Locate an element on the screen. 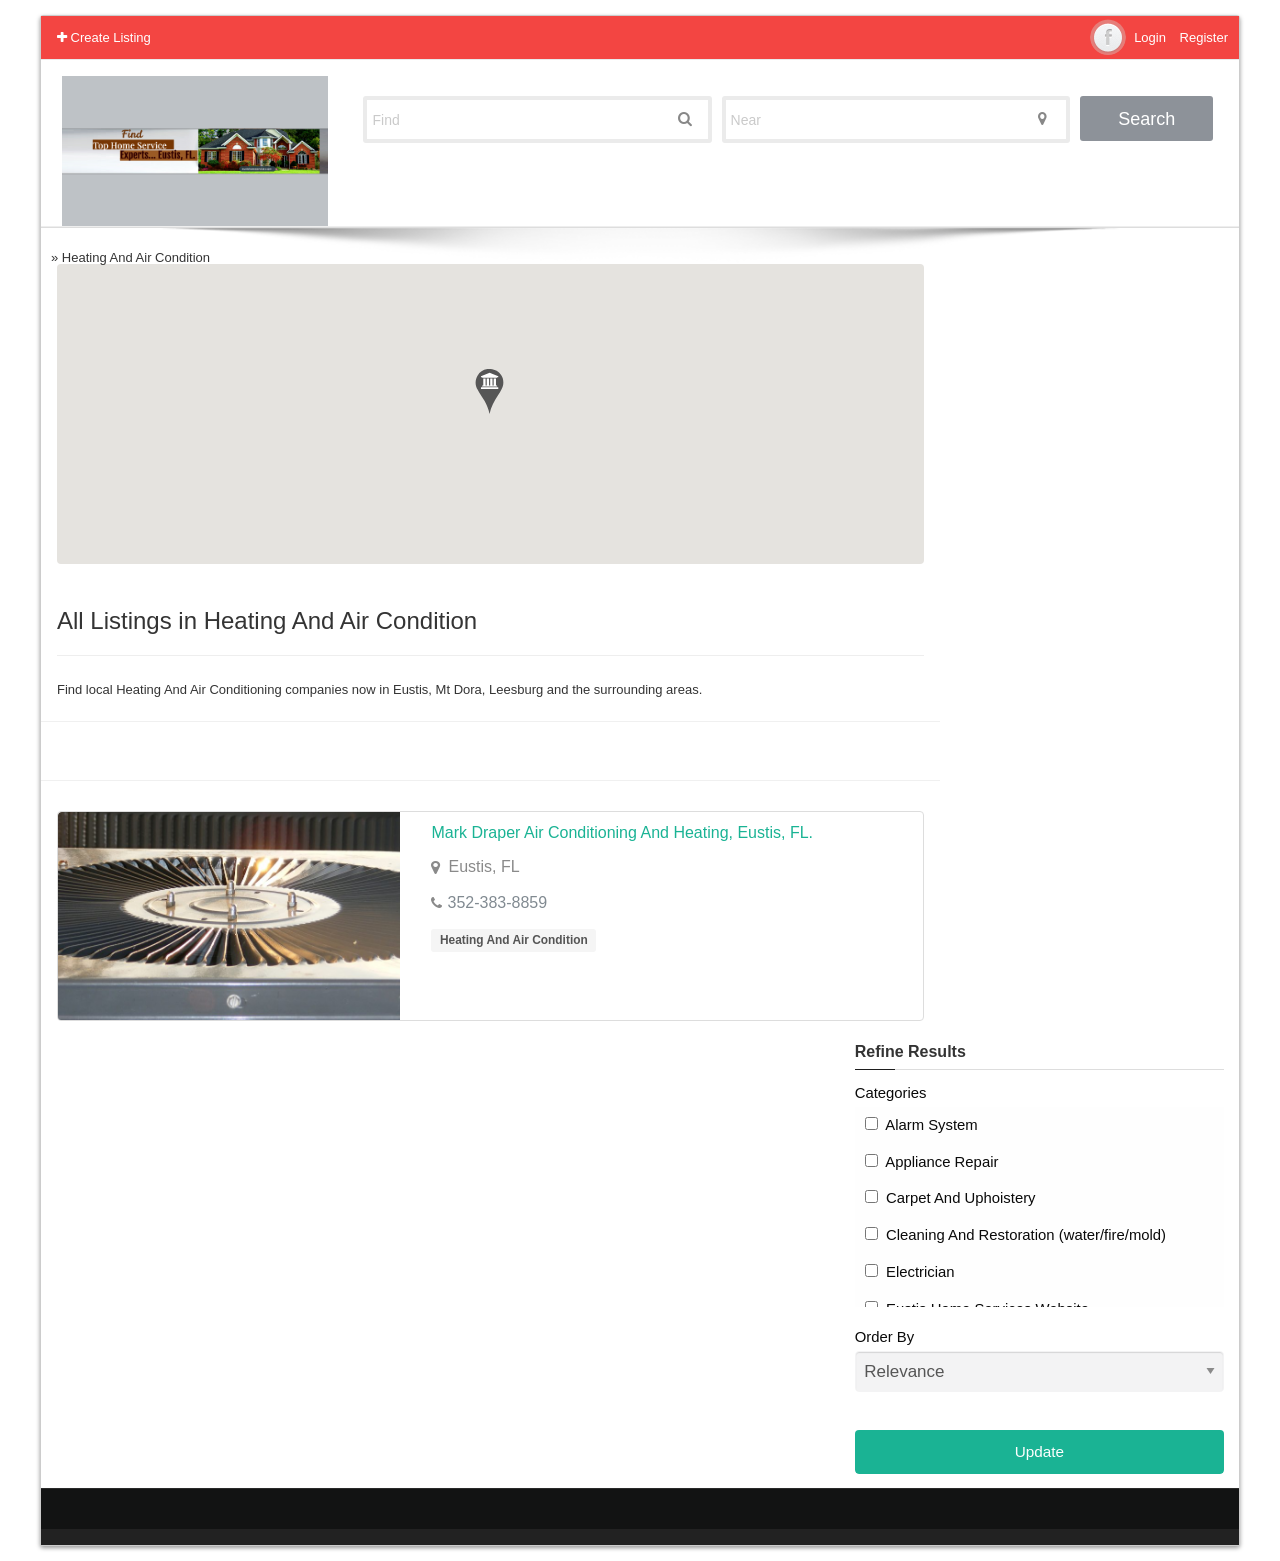 This screenshot has width=1280, height=1561. Alarm System is located at coordinates (921, 1125).